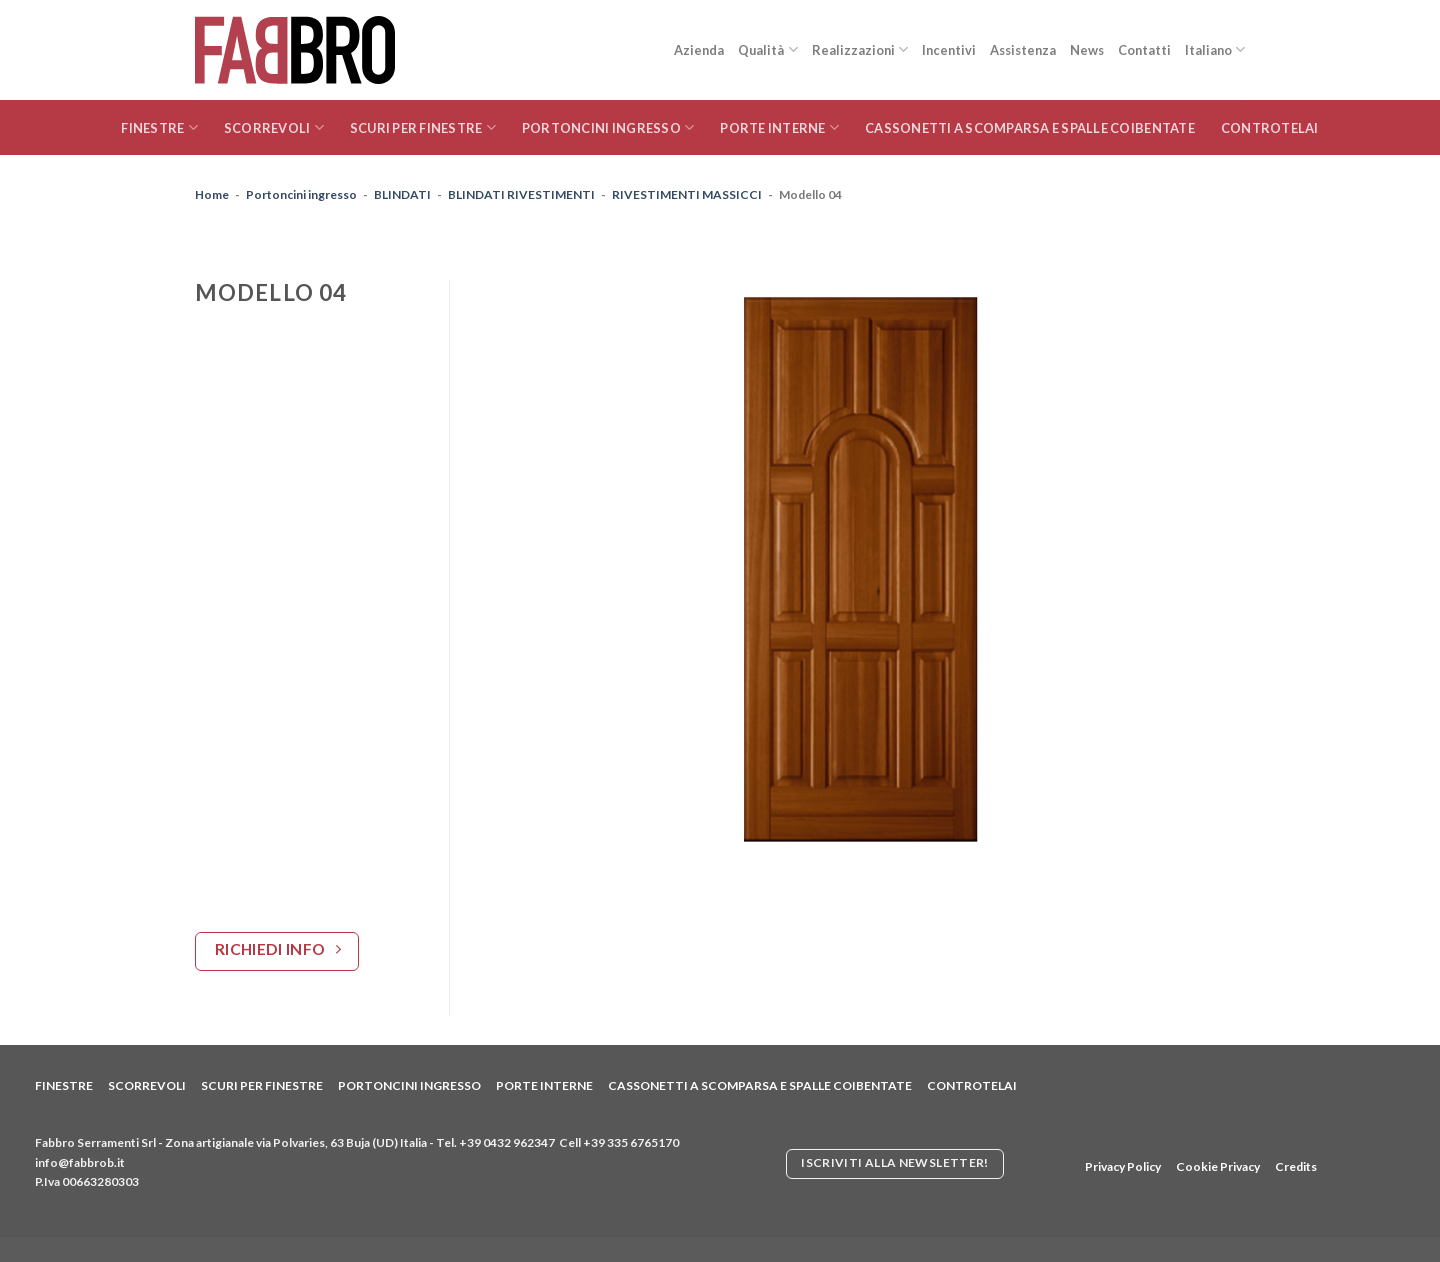  Describe the element at coordinates (1087, 50) in the screenshot. I see `News` at that location.